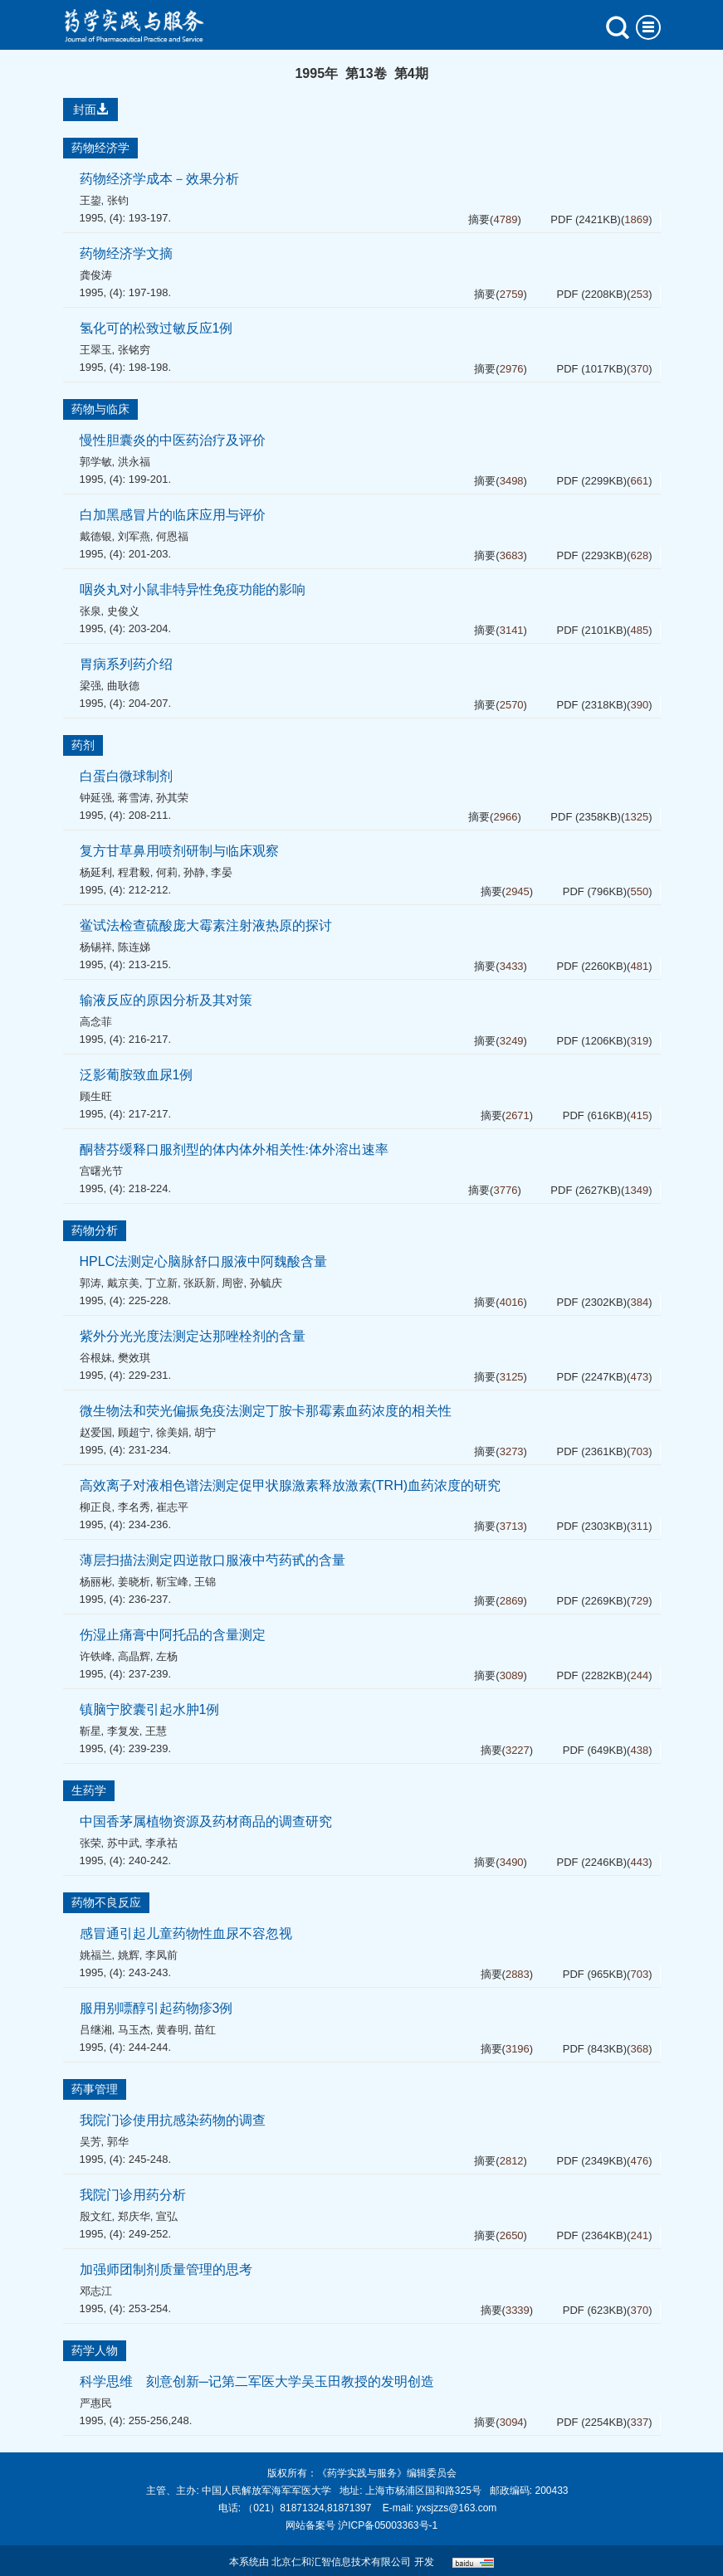 This screenshot has height=2576, width=723. I want to click on 服用别嘌醇引起药物疹3例, so click(156, 2008).